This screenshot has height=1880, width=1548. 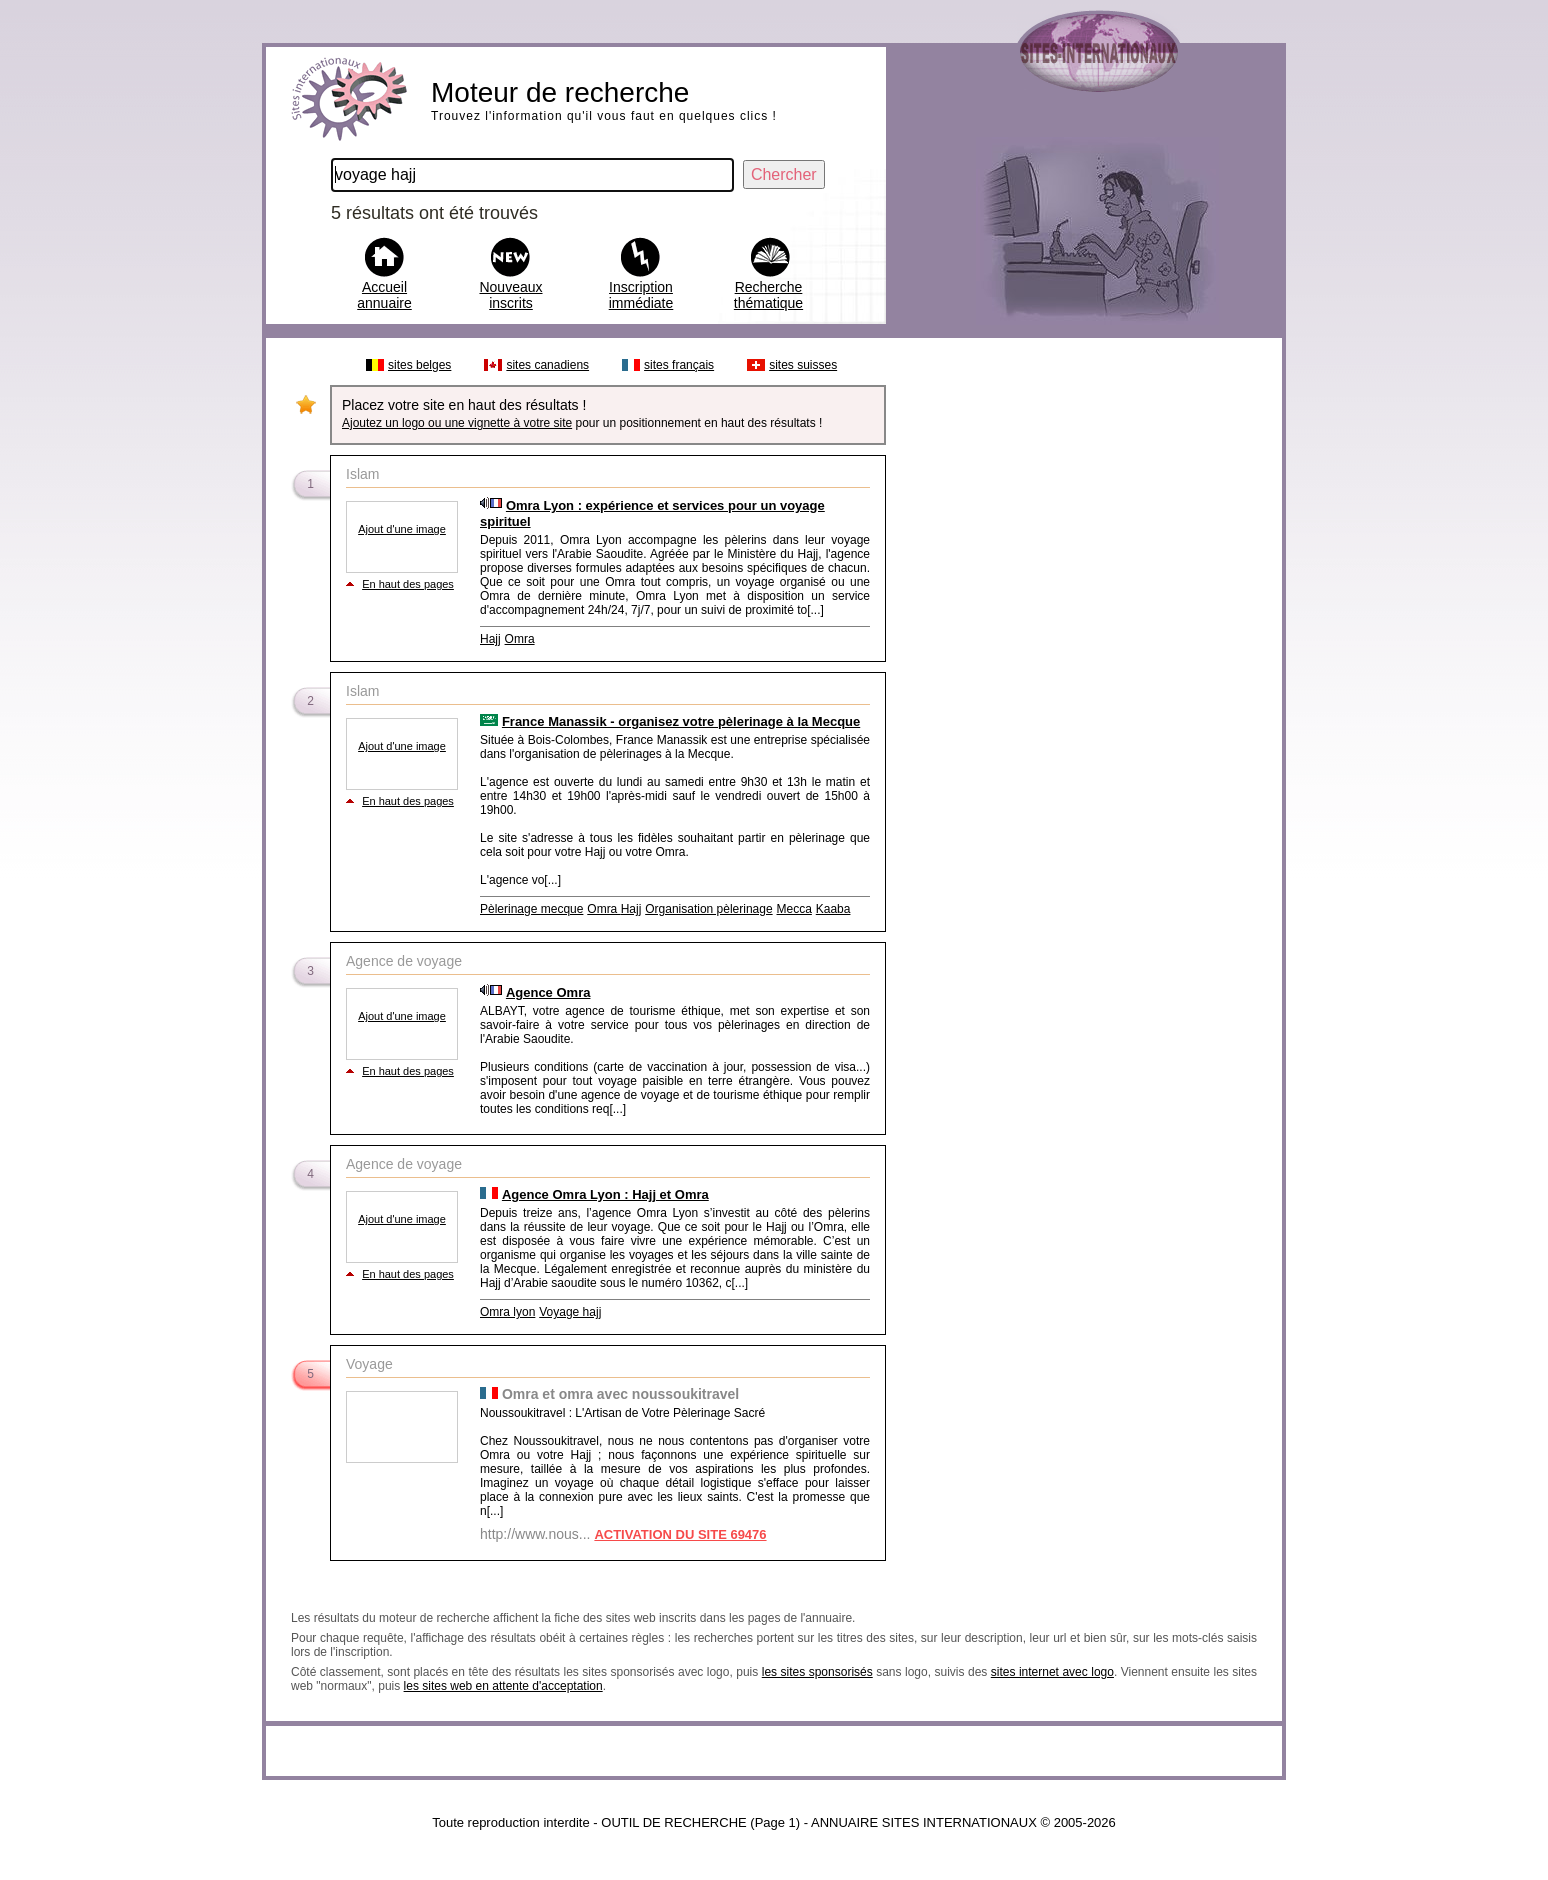 What do you see at coordinates (681, 721) in the screenshot?
I see `France Manassik - organisez votre pèlerinage à la Mecque` at bounding box center [681, 721].